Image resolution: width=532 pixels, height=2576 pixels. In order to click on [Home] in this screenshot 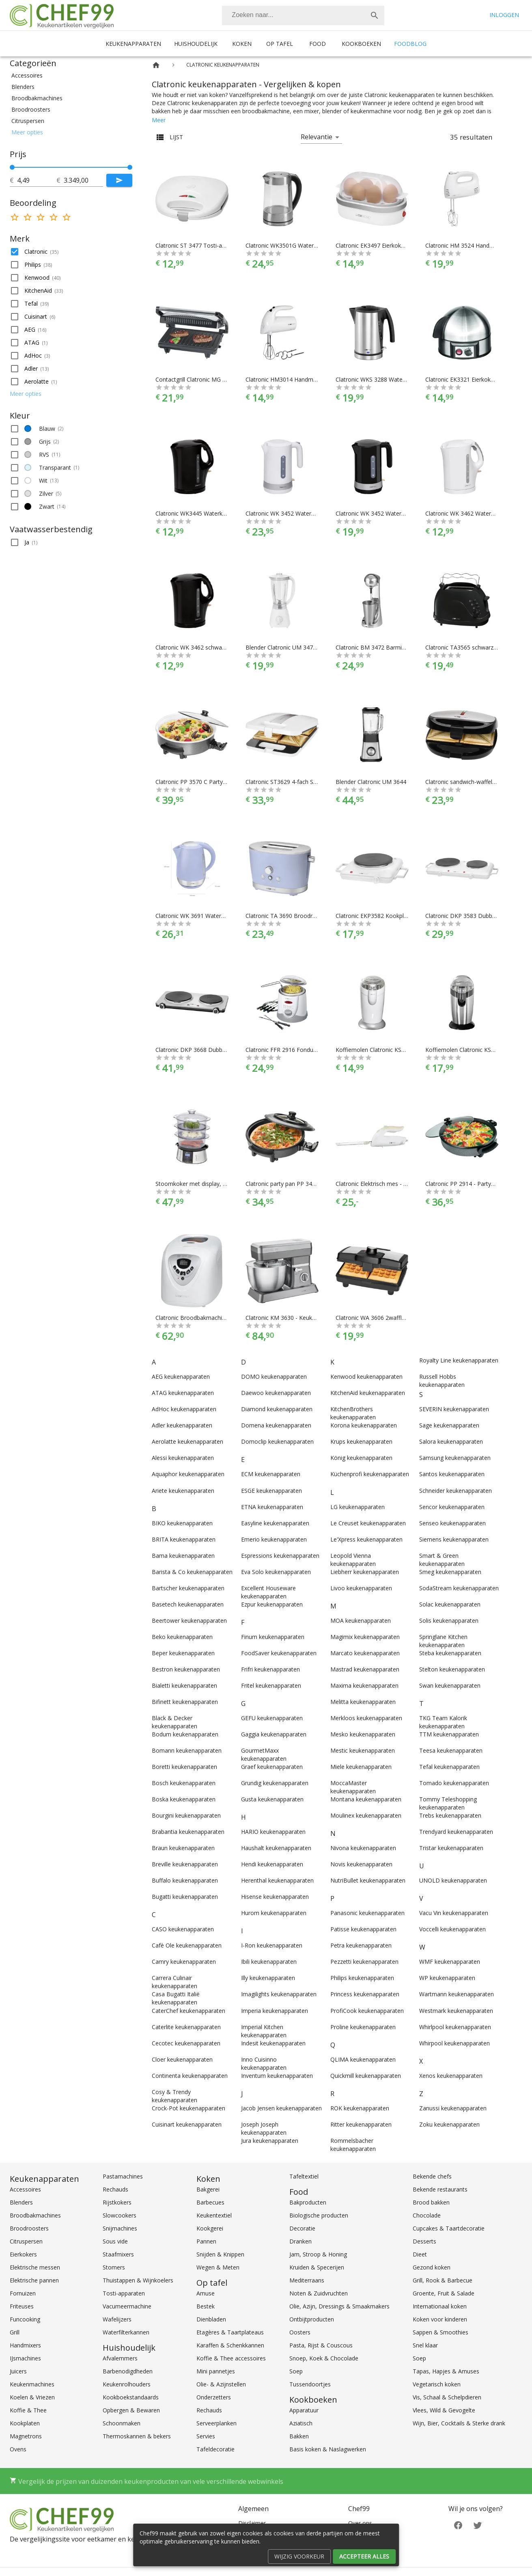, I will do `click(156, 65)`.